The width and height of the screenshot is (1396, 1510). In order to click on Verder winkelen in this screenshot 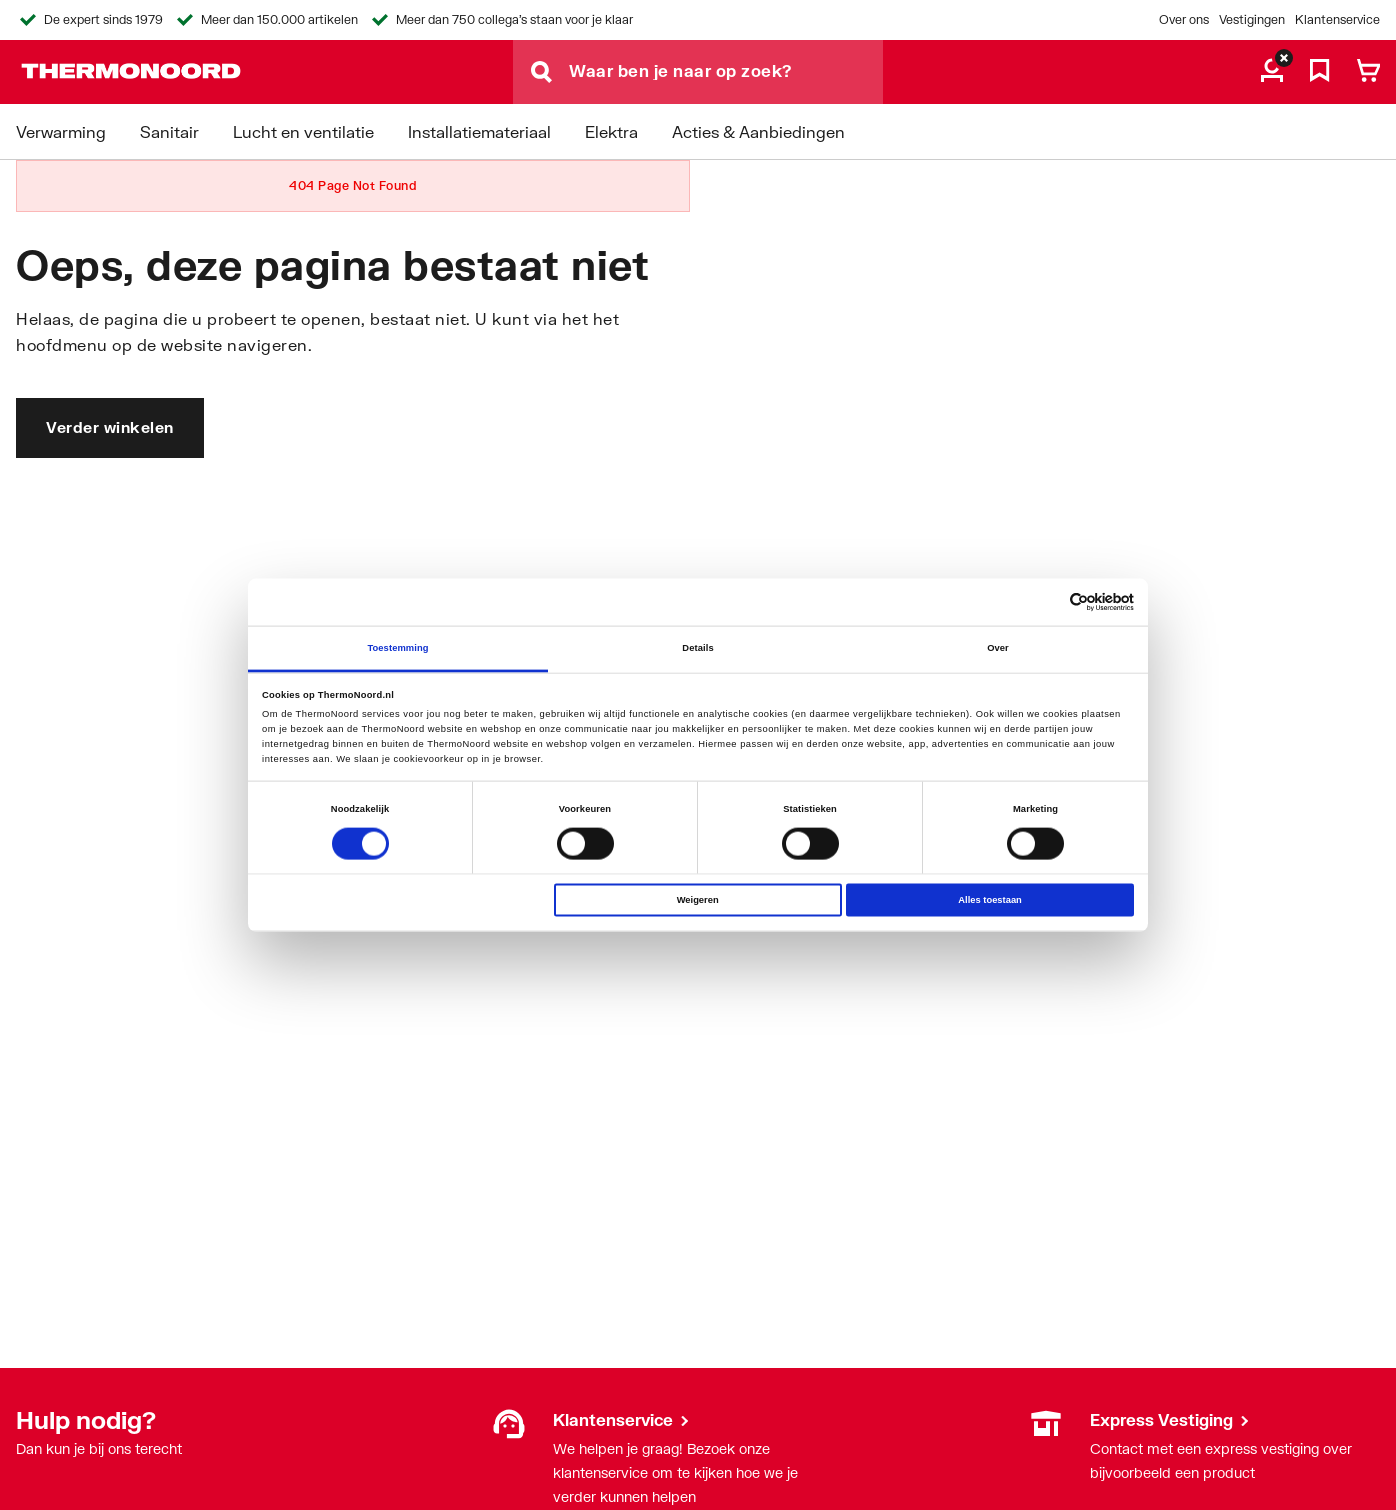, I will do `click(110, 427)`.